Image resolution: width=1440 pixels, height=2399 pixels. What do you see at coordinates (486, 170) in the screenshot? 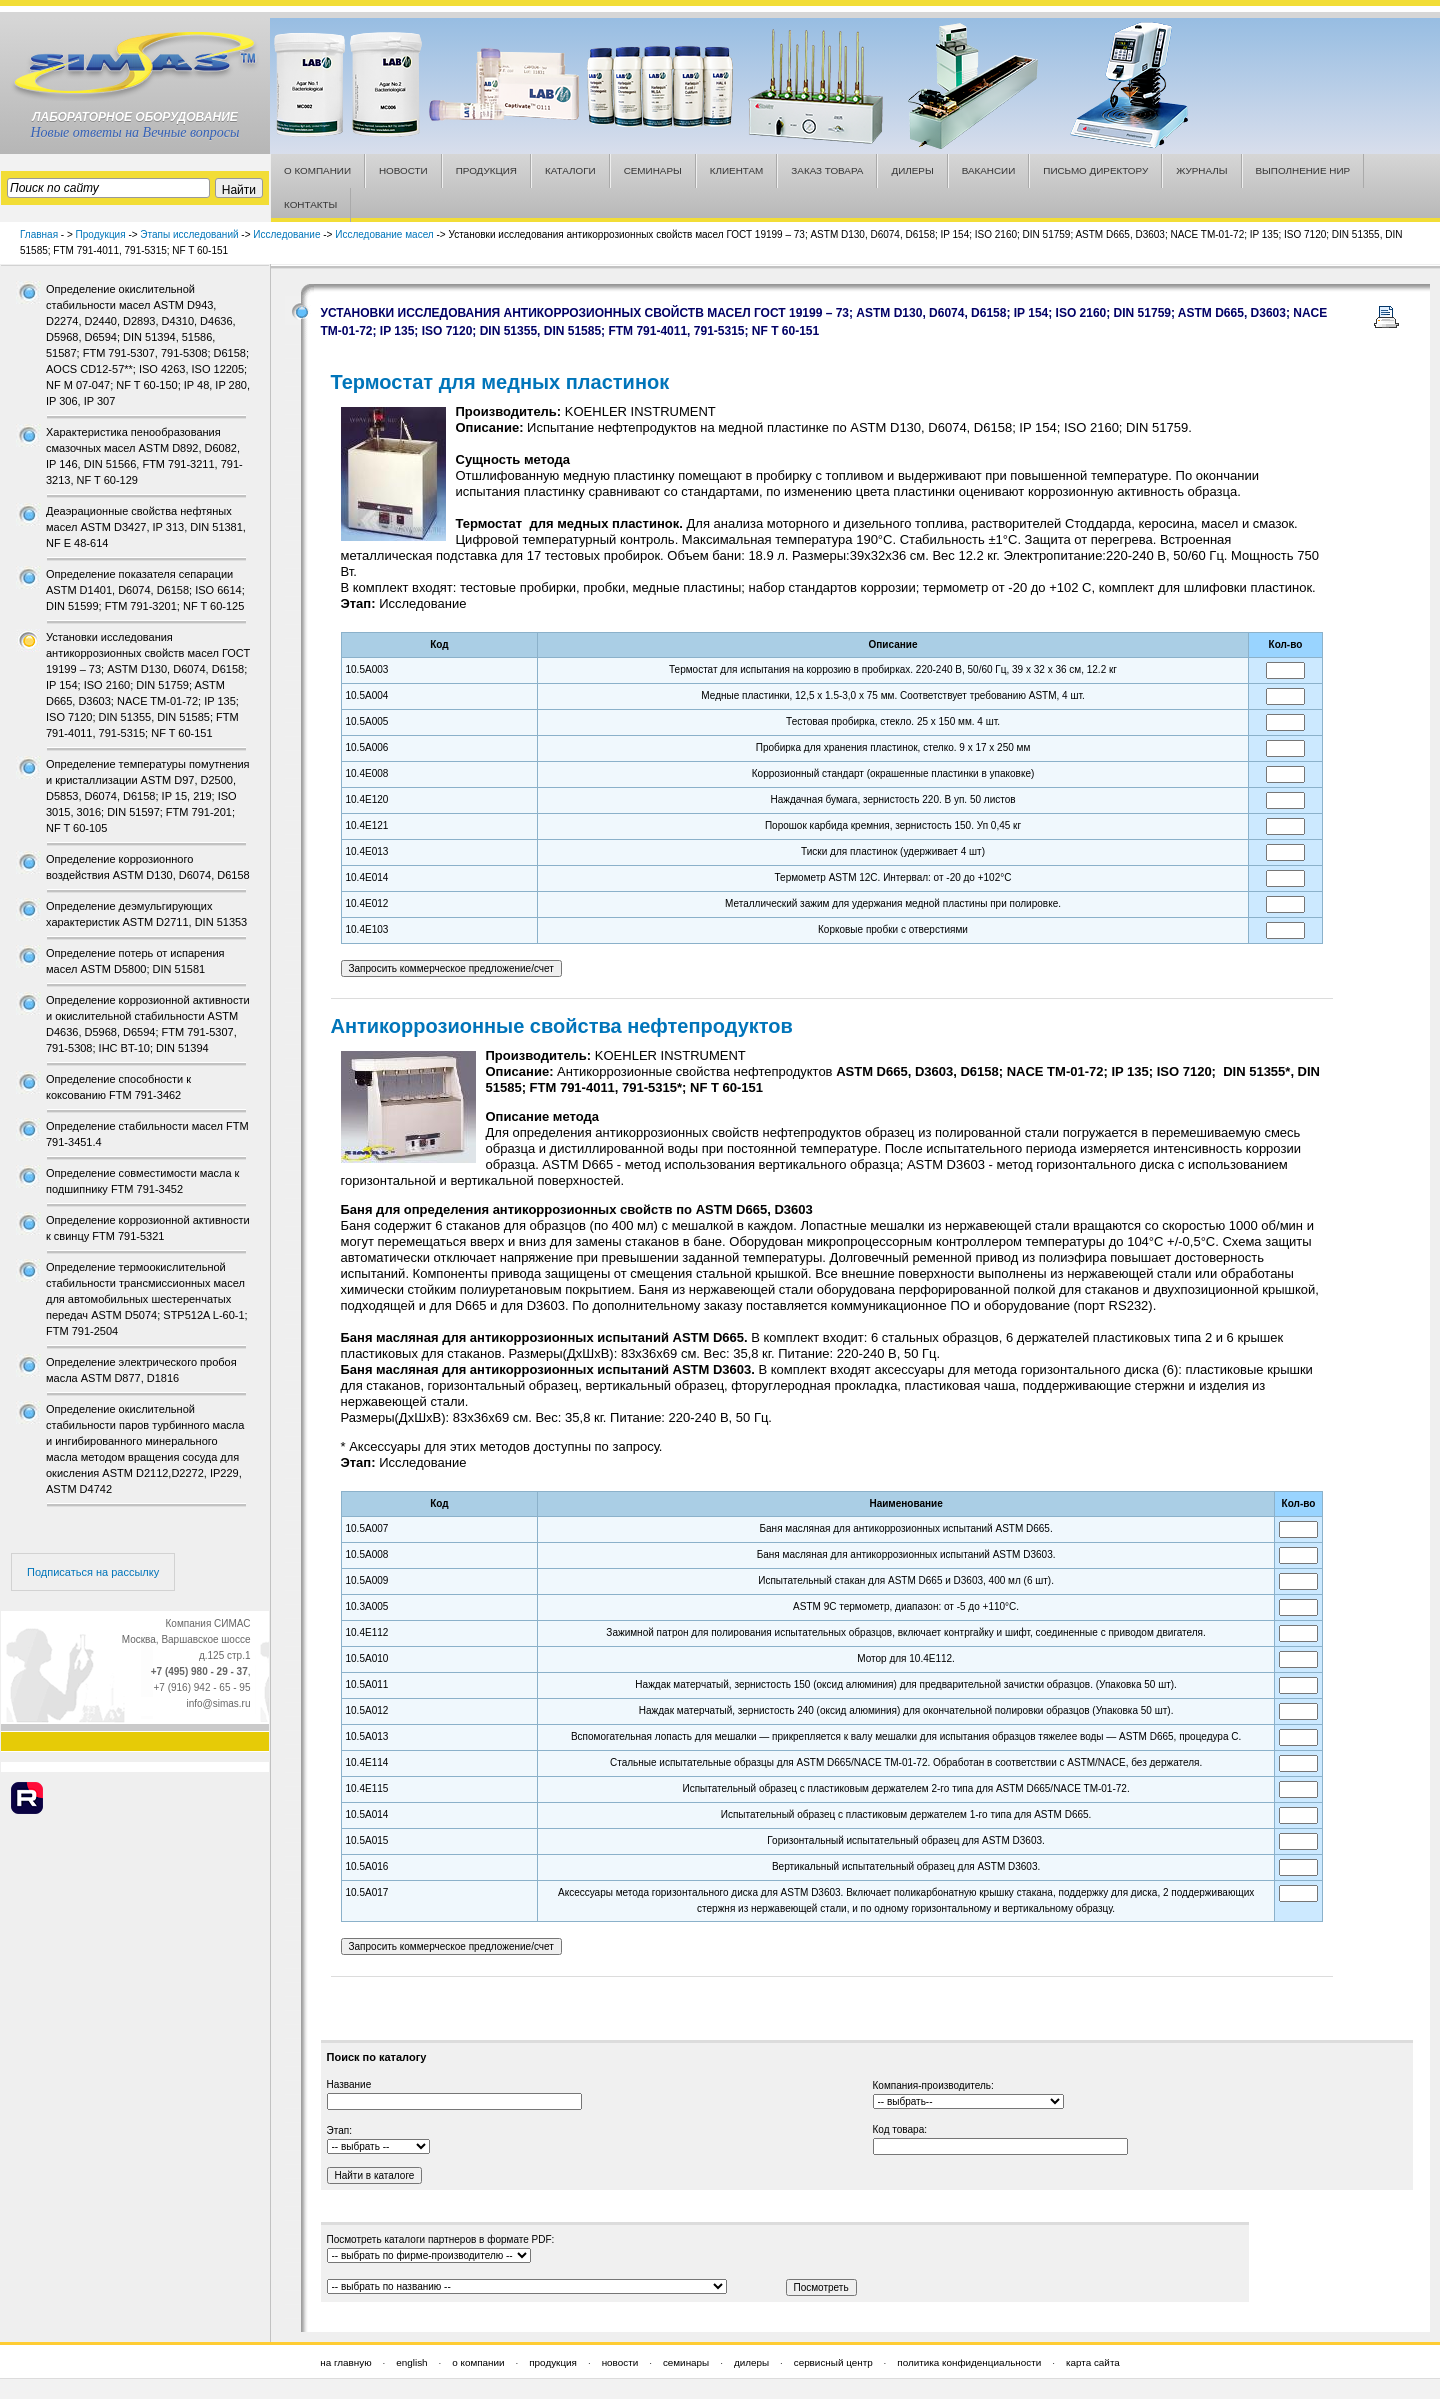
I see `ПРОДУКЦИЯ` at bounding box center [486, 170].